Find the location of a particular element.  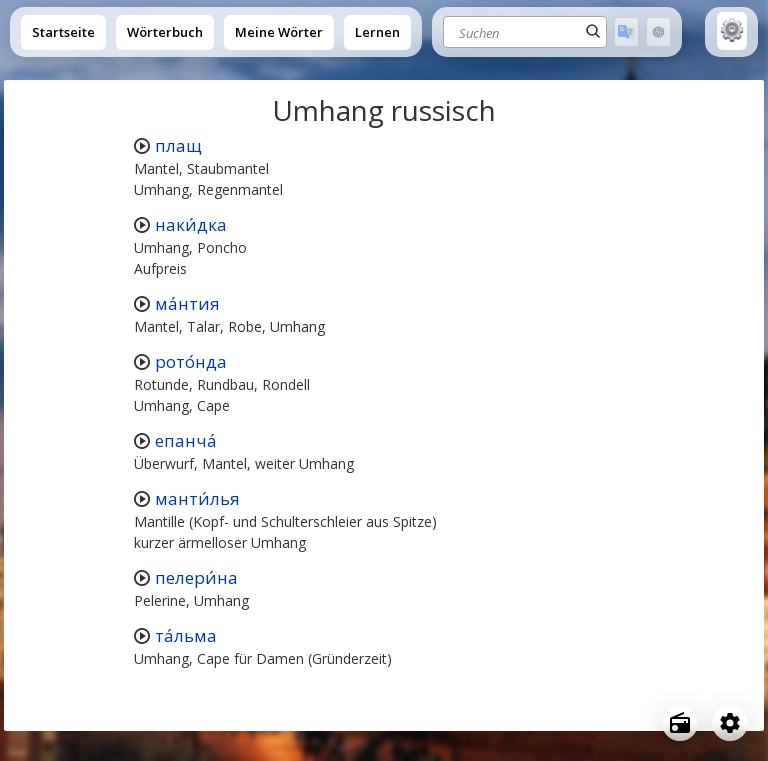

манти́лья is located at coordinates (197, 498).